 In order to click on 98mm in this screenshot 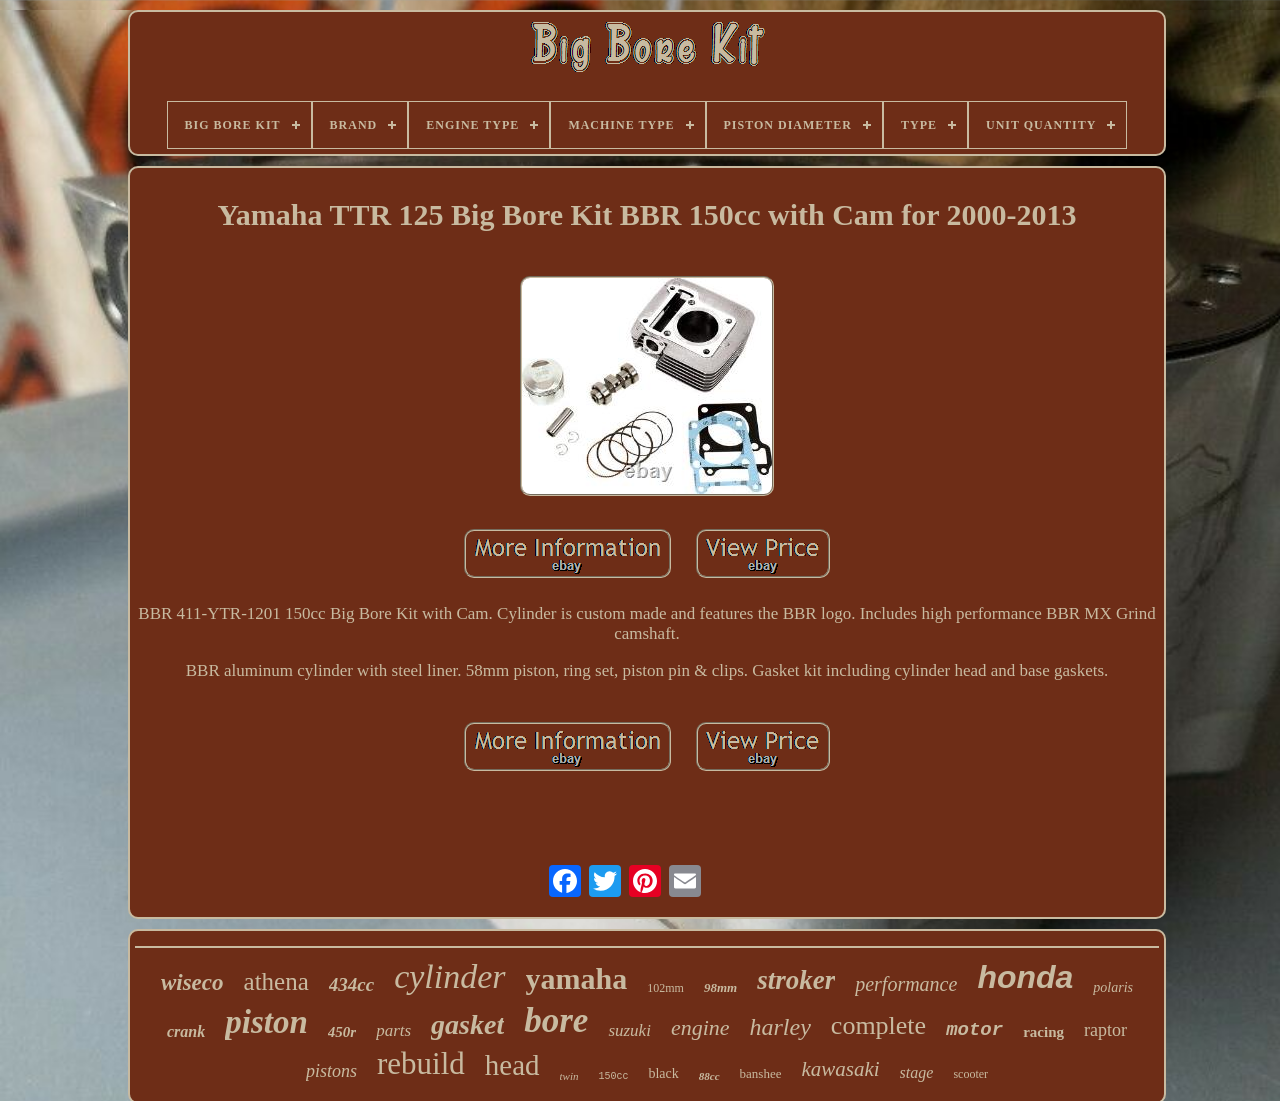, I will do `click(720, 987)`.